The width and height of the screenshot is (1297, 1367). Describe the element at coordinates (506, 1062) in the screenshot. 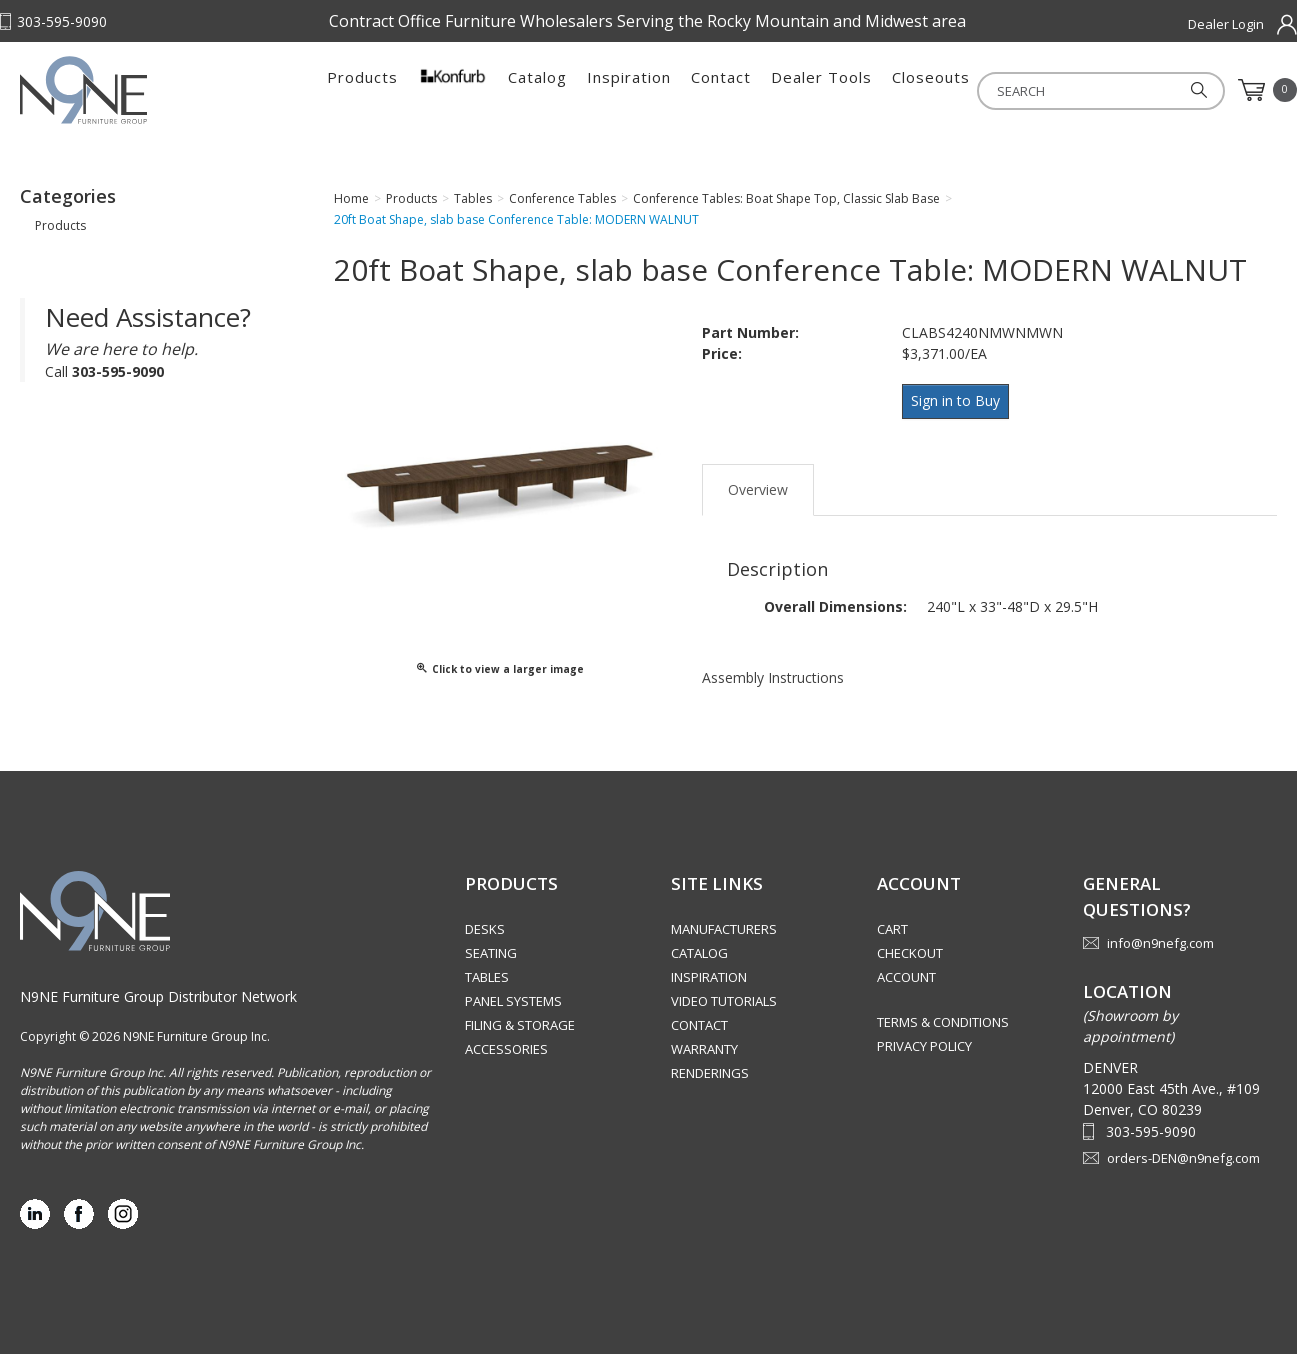

I see `Accessories` at that location.